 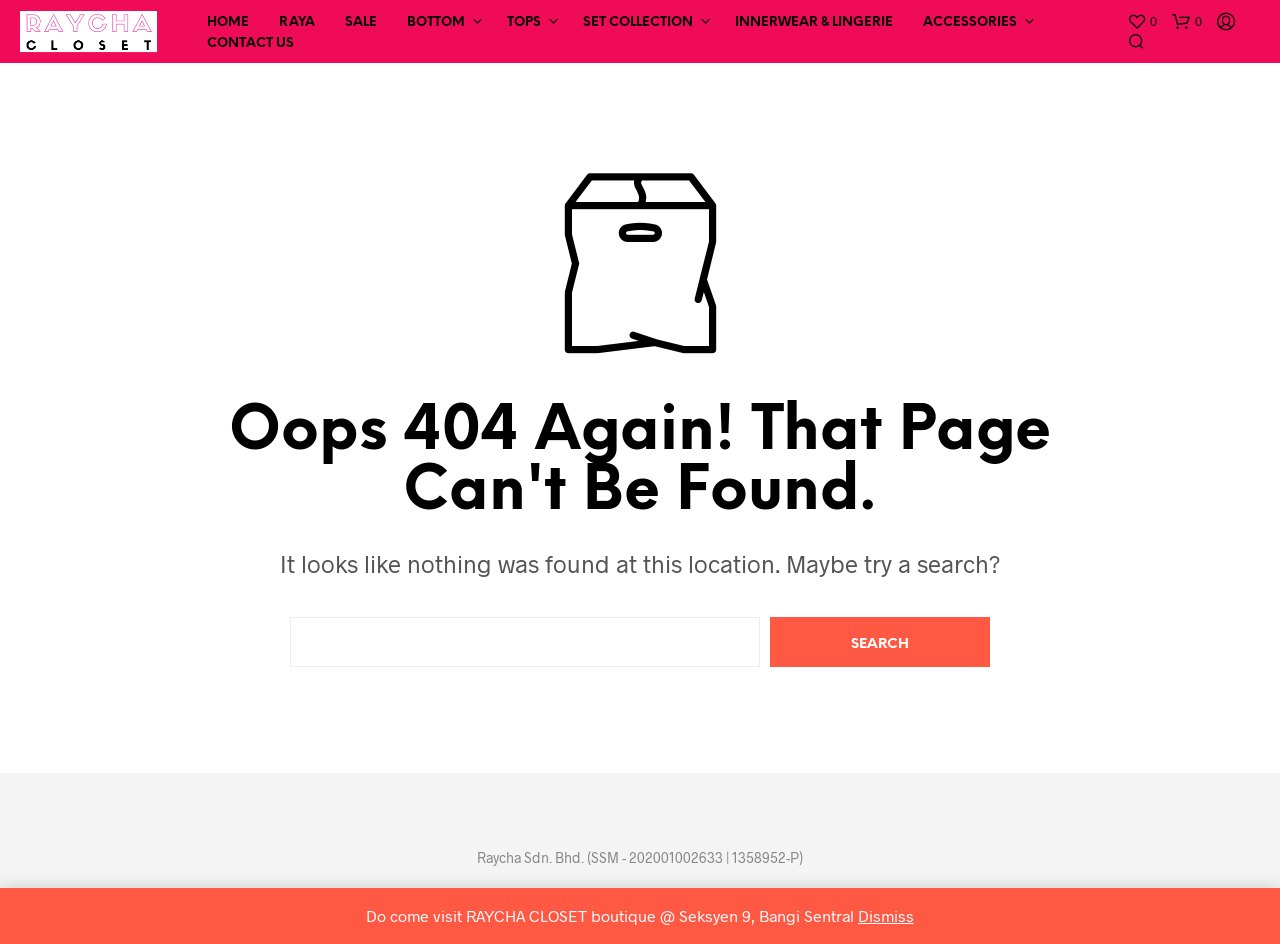 What do you see at coordinates (970, 22) in the screenshot?
I see `Accessories` at bounding box center [970, 22].